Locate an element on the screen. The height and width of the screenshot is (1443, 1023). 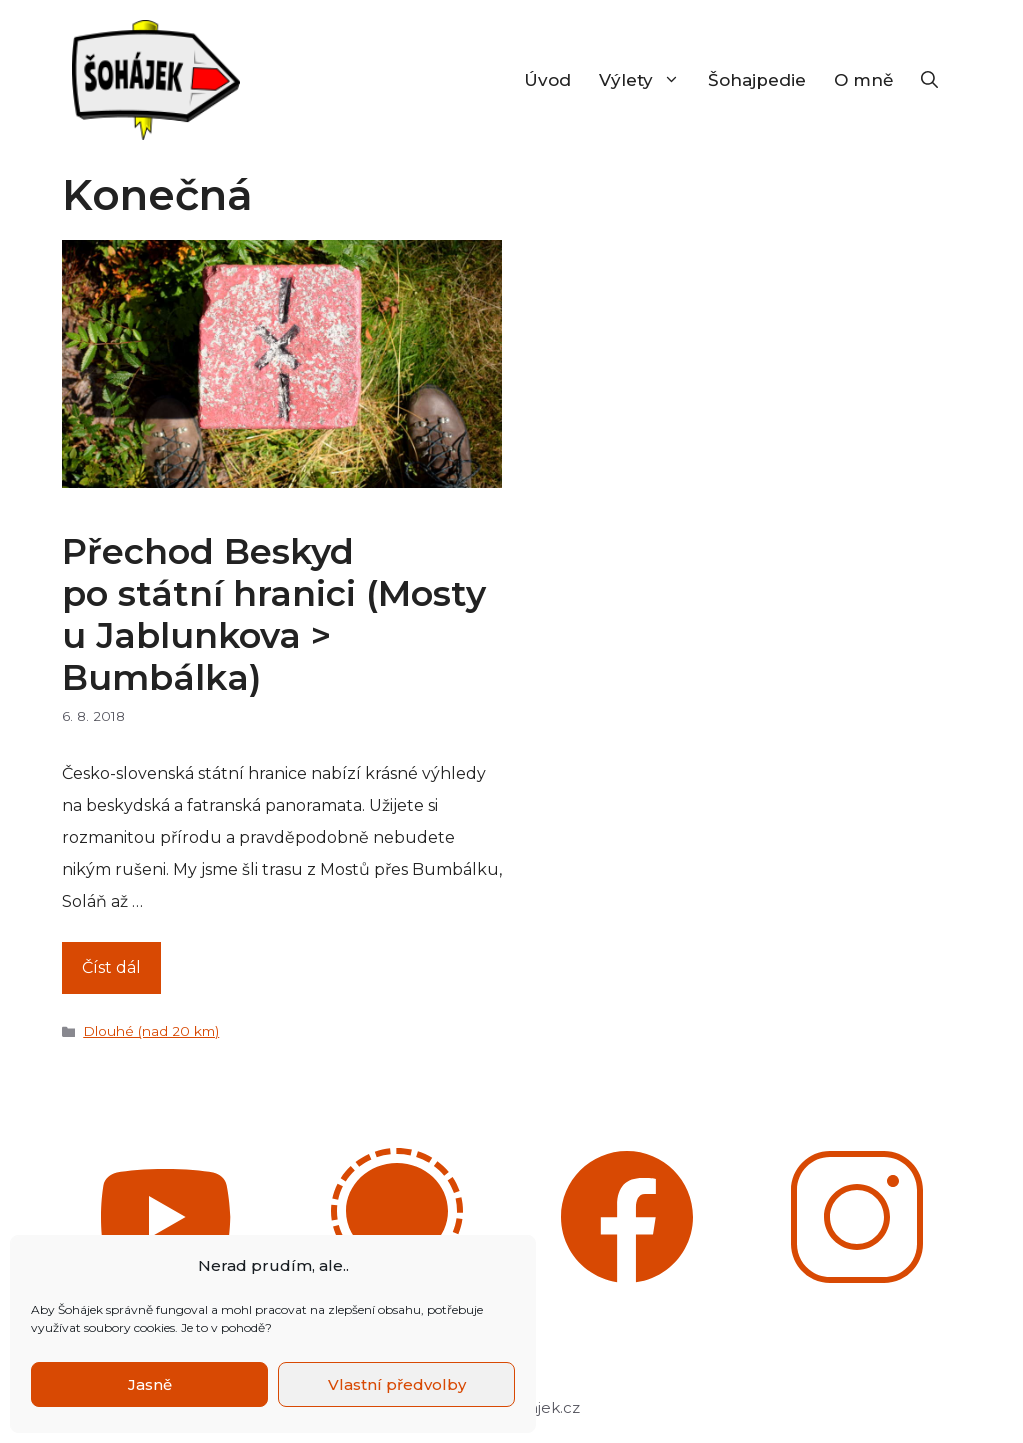
O mně is located at coordinates (863, 80).